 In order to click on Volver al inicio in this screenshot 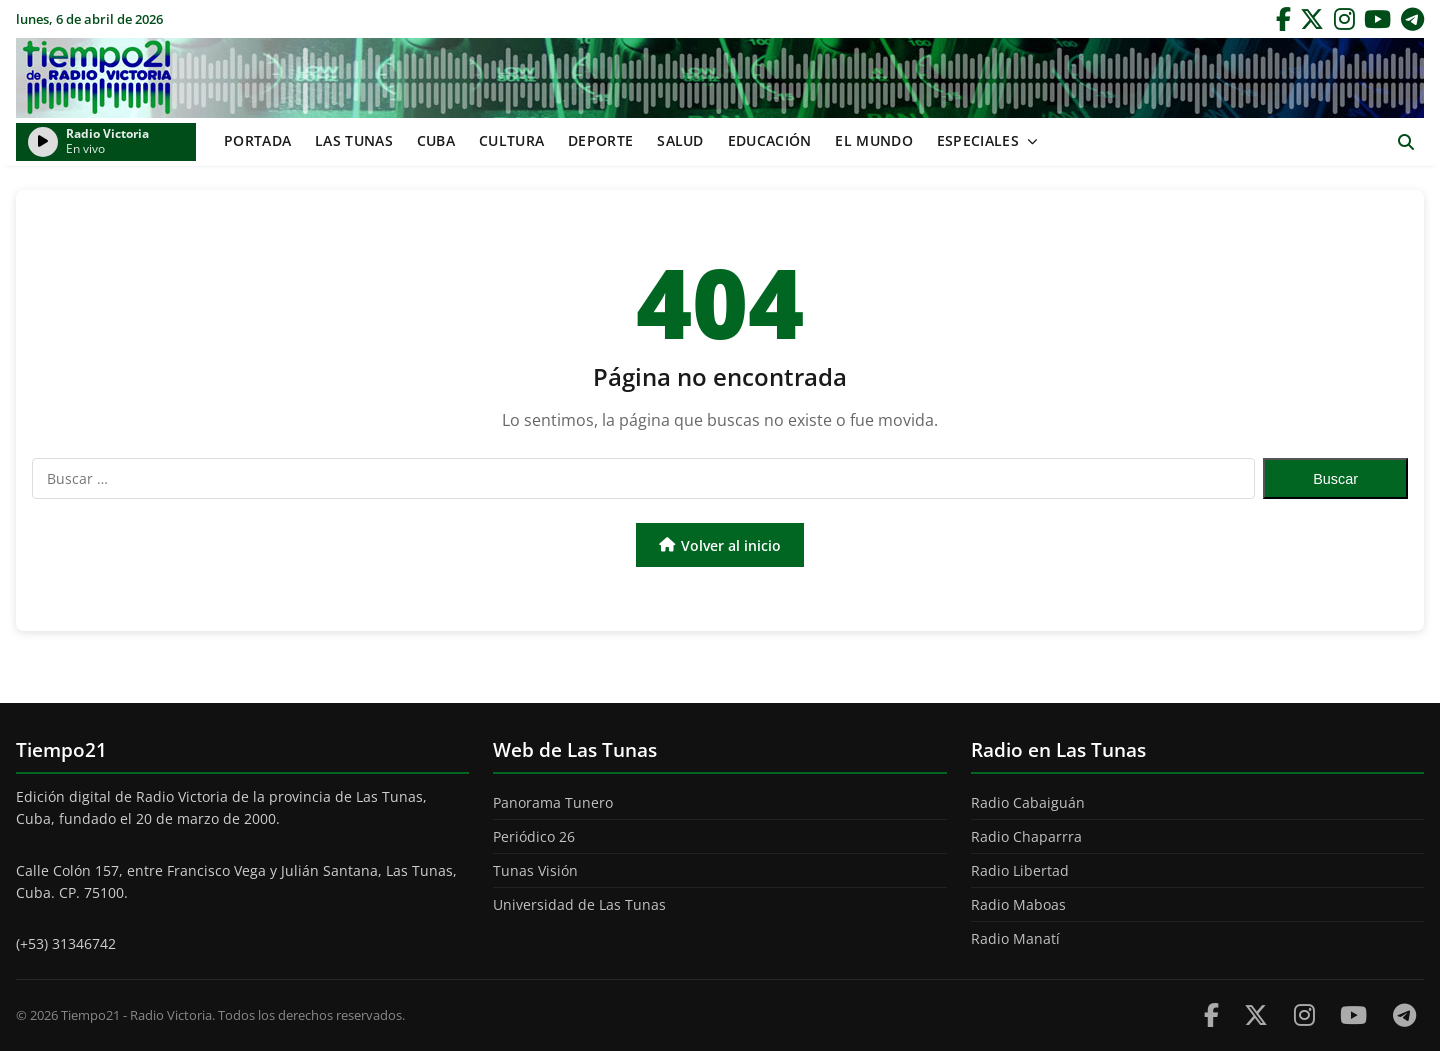, I will do `click(720, 545)`.